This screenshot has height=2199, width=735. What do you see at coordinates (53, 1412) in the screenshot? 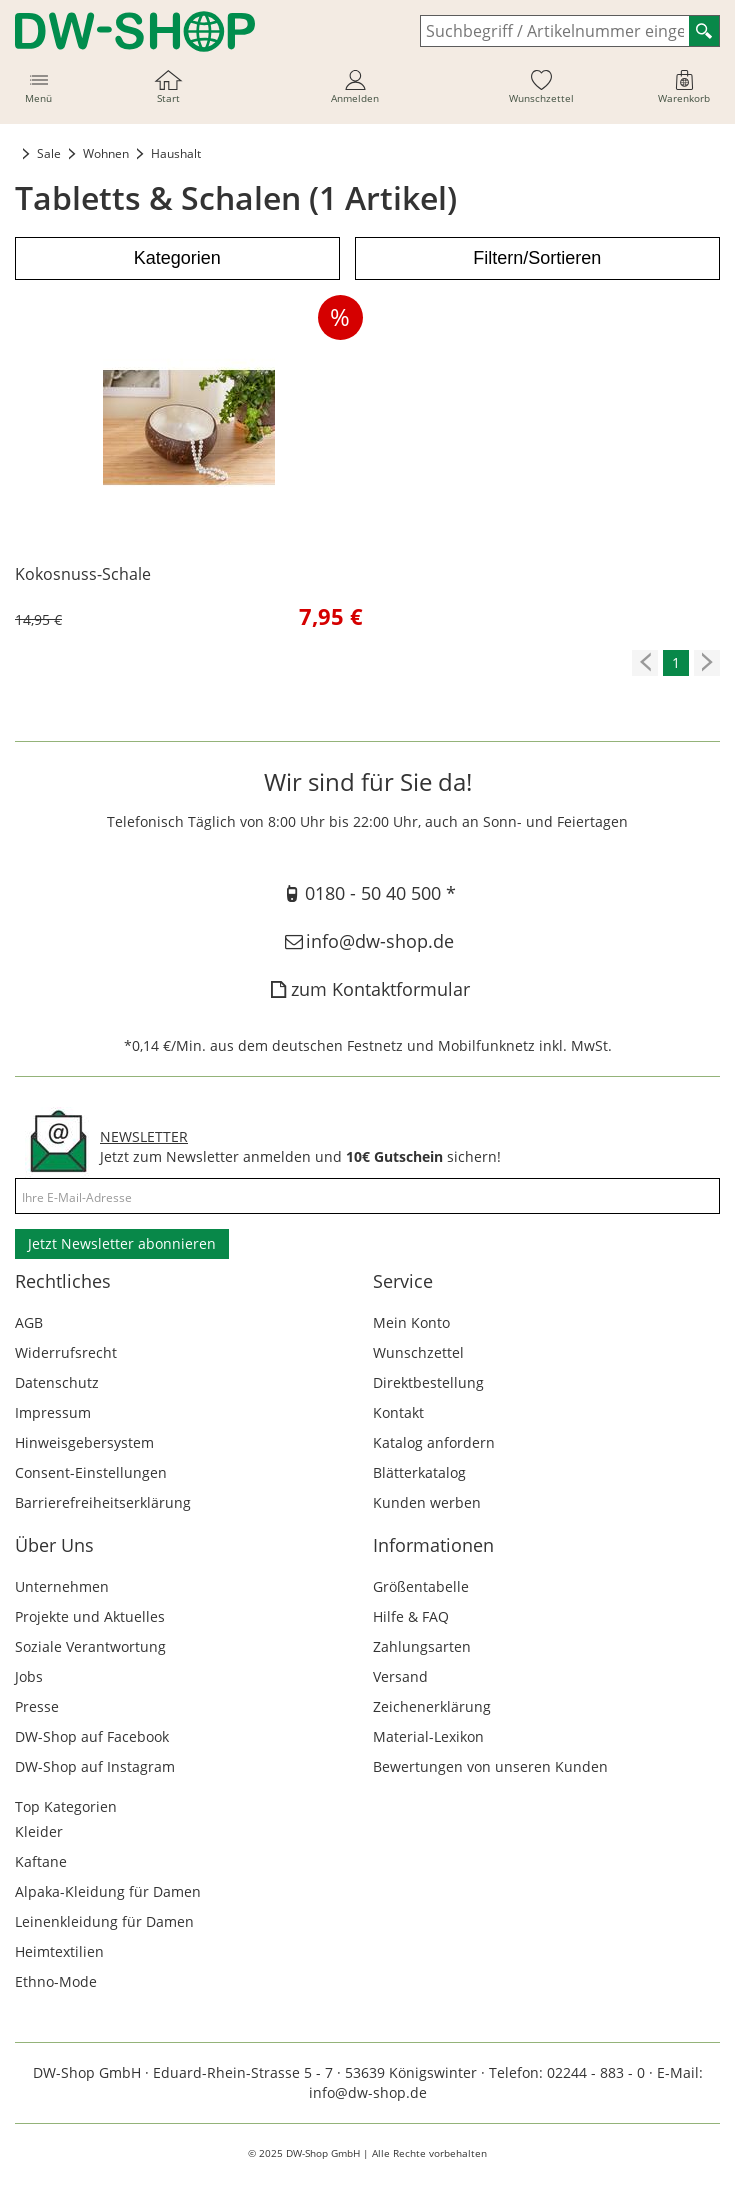
I see `Impressum` at bounding box center [53, 1412].